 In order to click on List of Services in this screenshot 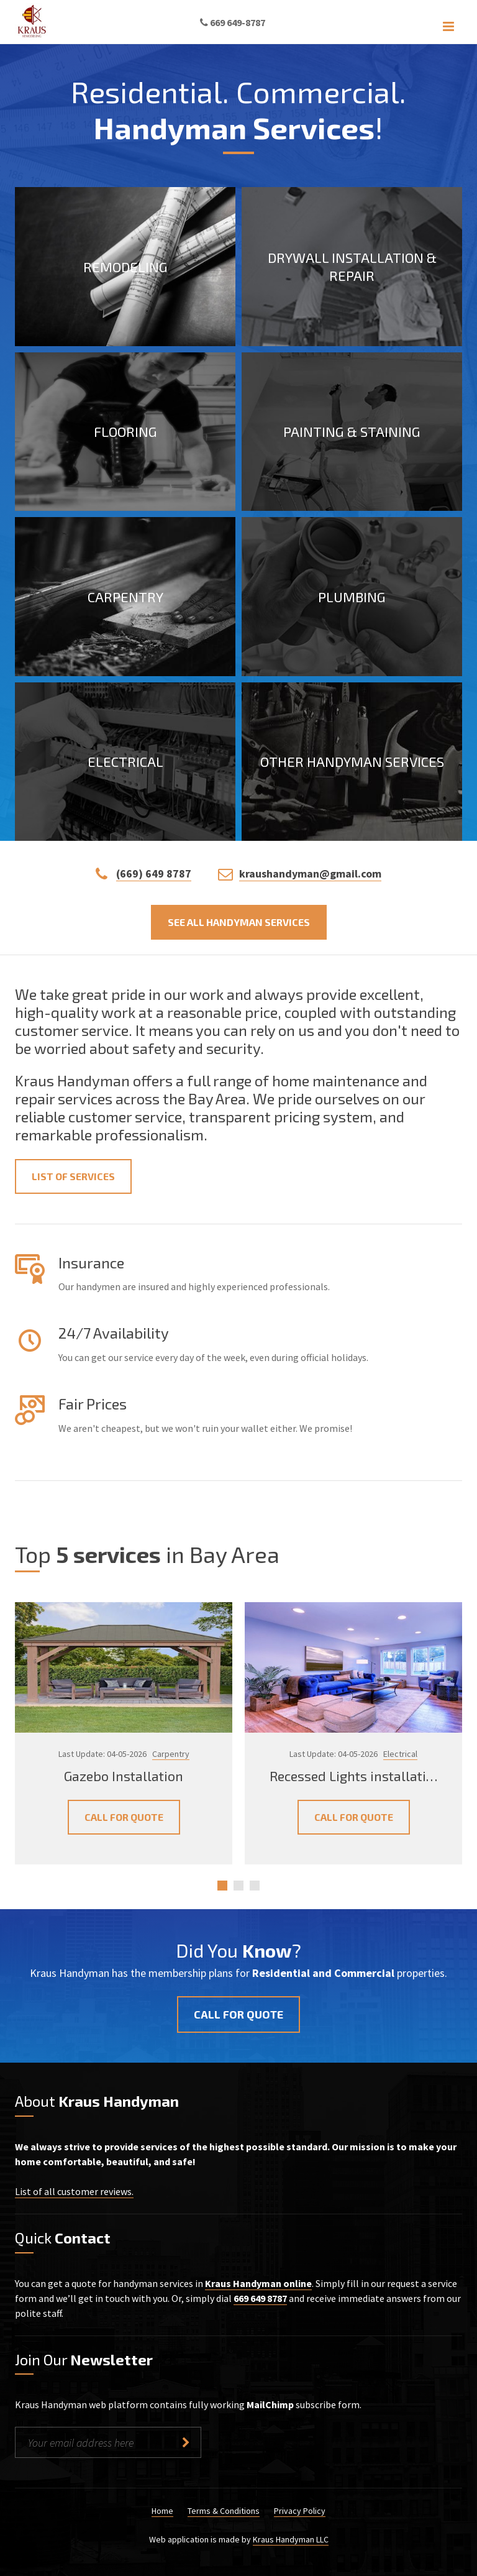, I will do `click(73, 1176)`.